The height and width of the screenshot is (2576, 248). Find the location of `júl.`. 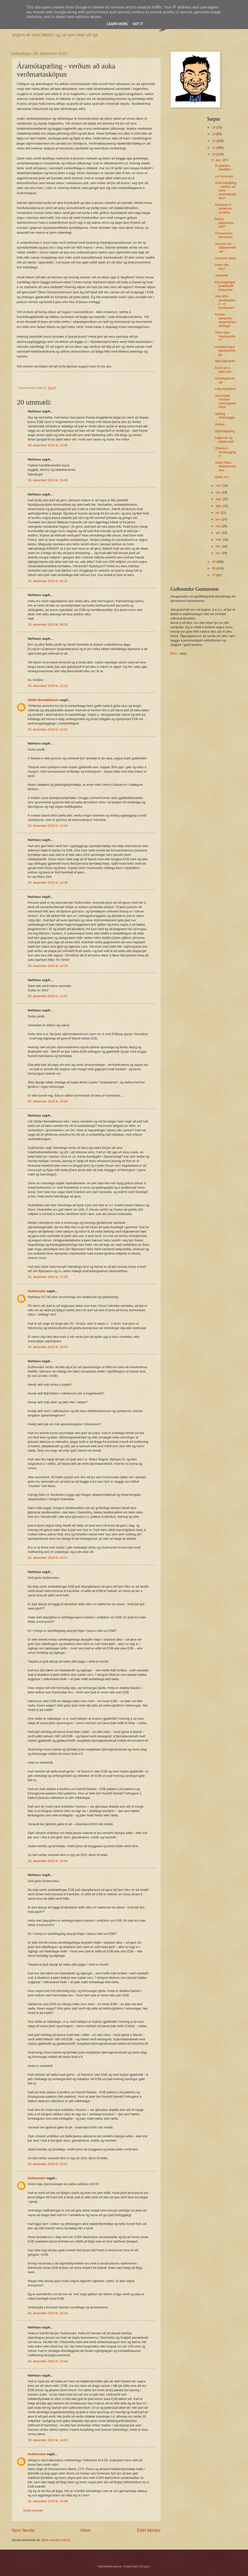

júl. is located at coordinates (218, 512).